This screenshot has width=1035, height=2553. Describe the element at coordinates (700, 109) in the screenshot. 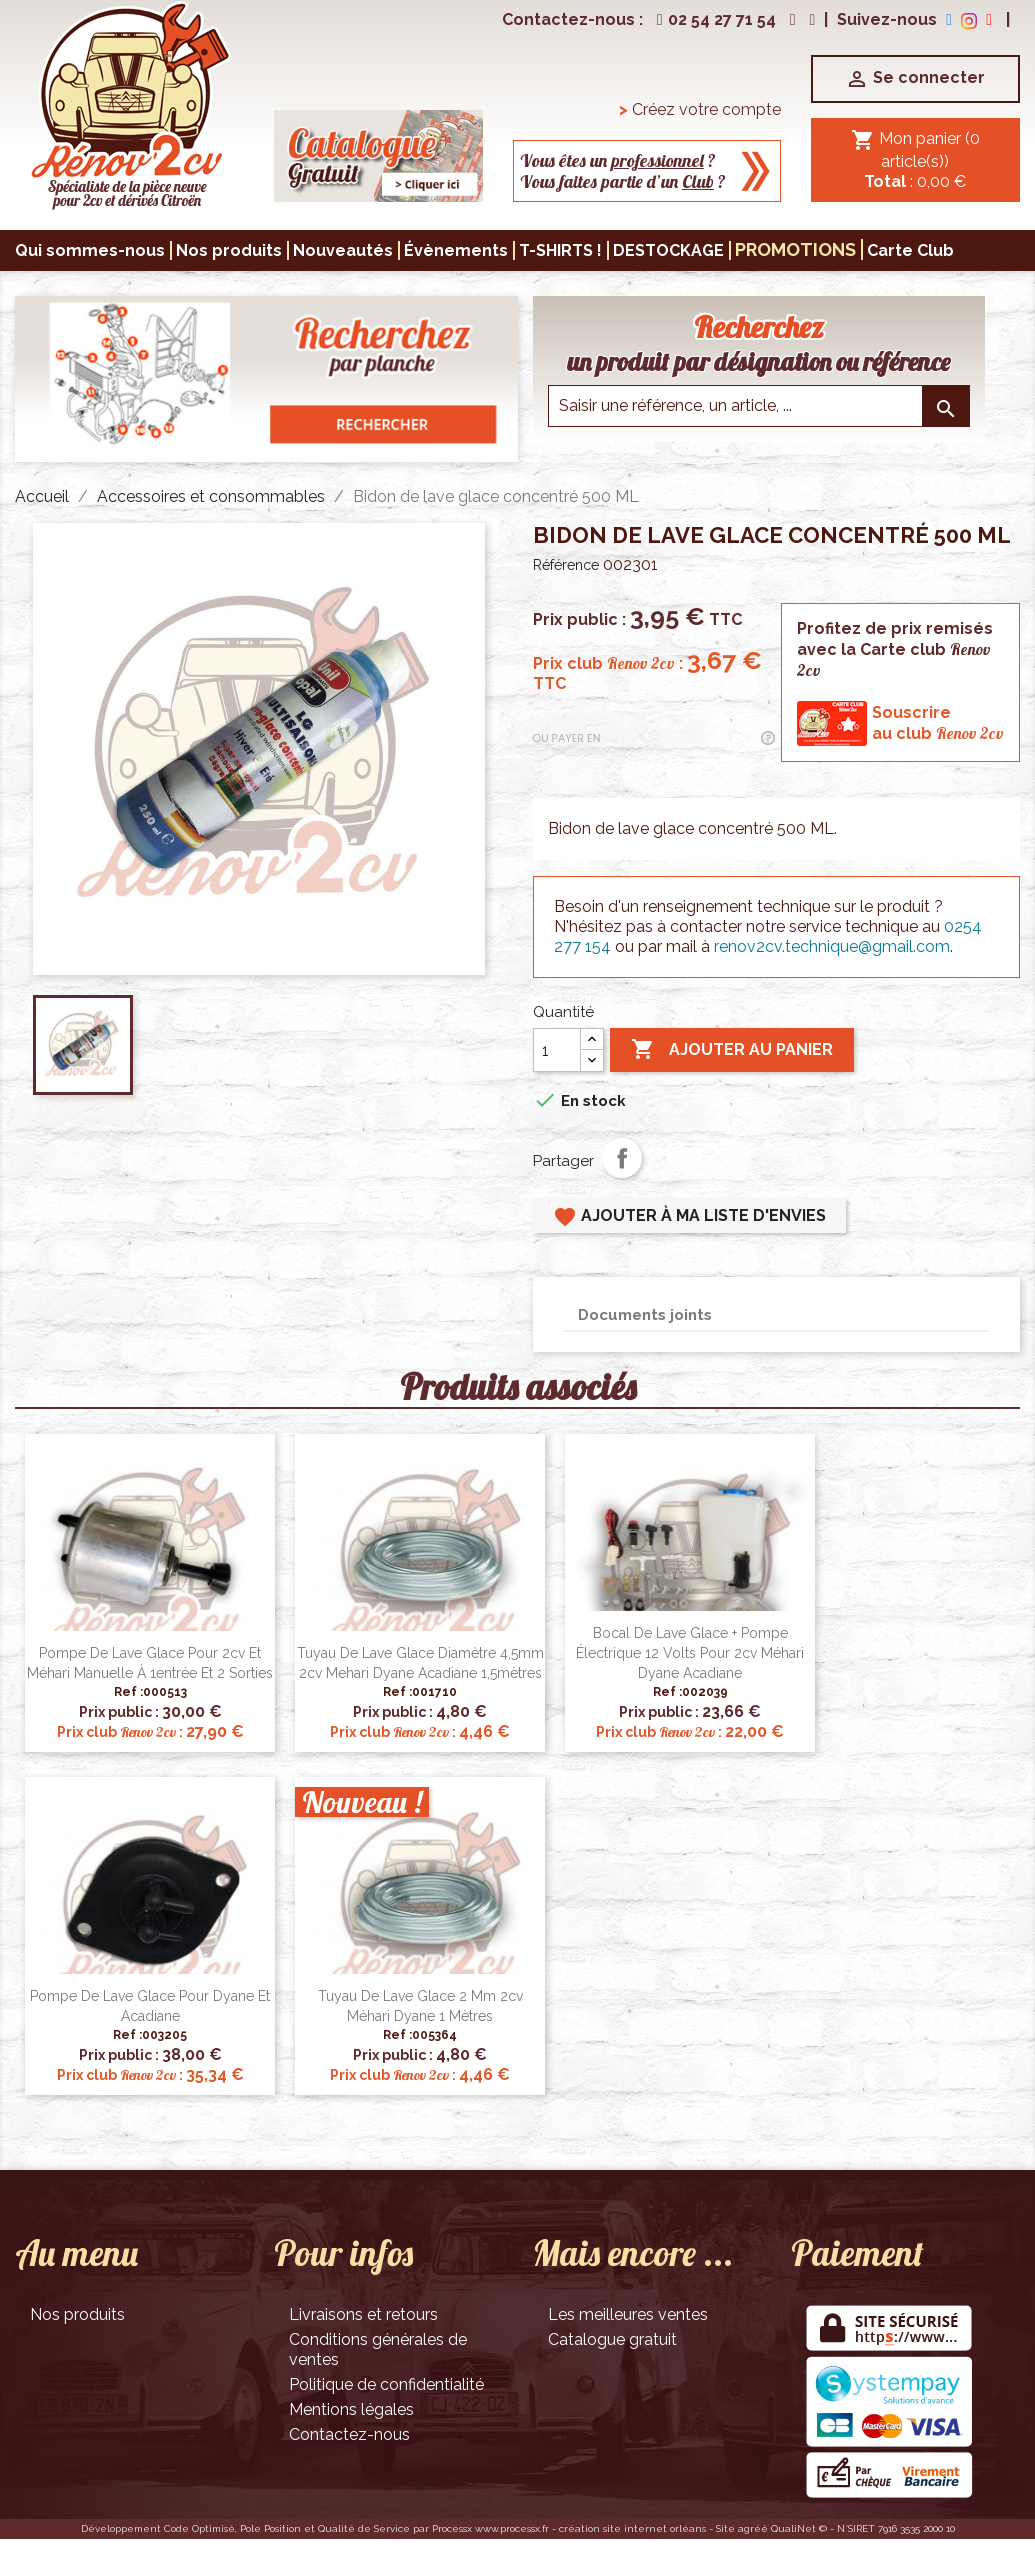

I see `Créez votre compte` at that location.